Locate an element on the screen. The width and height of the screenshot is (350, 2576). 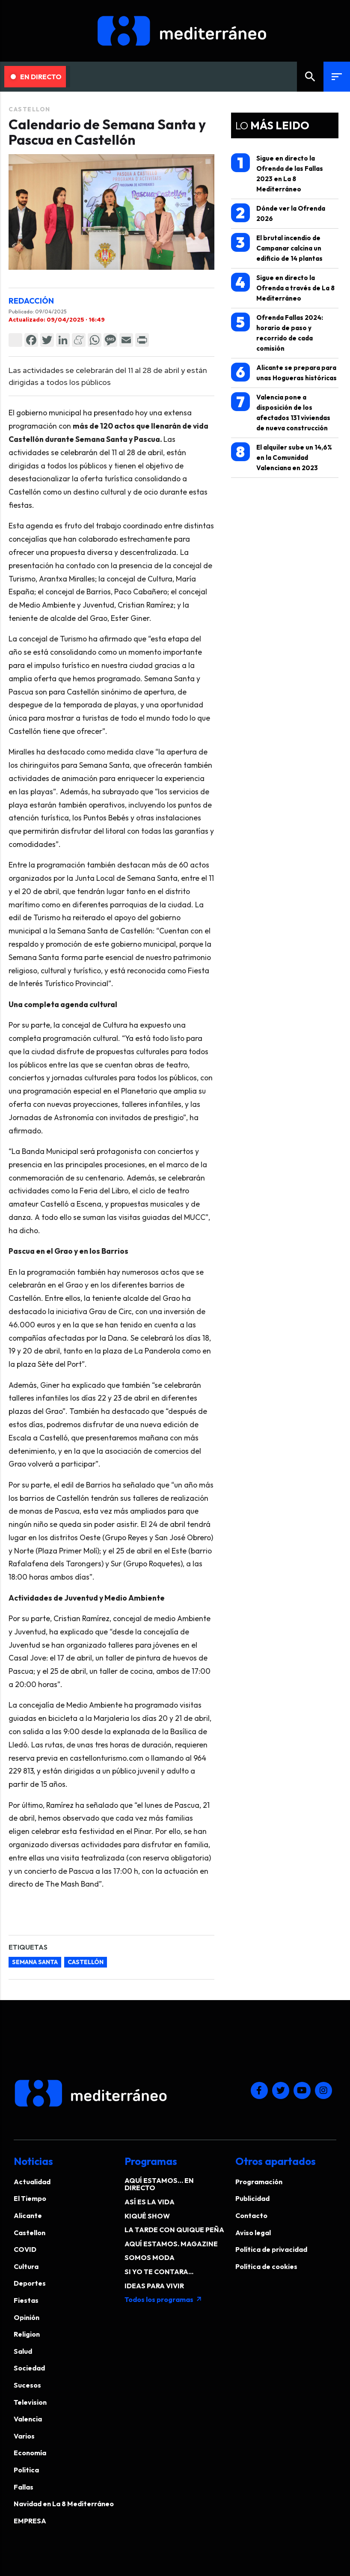
SOMOS MODA is located at coordinates (150, 2257).